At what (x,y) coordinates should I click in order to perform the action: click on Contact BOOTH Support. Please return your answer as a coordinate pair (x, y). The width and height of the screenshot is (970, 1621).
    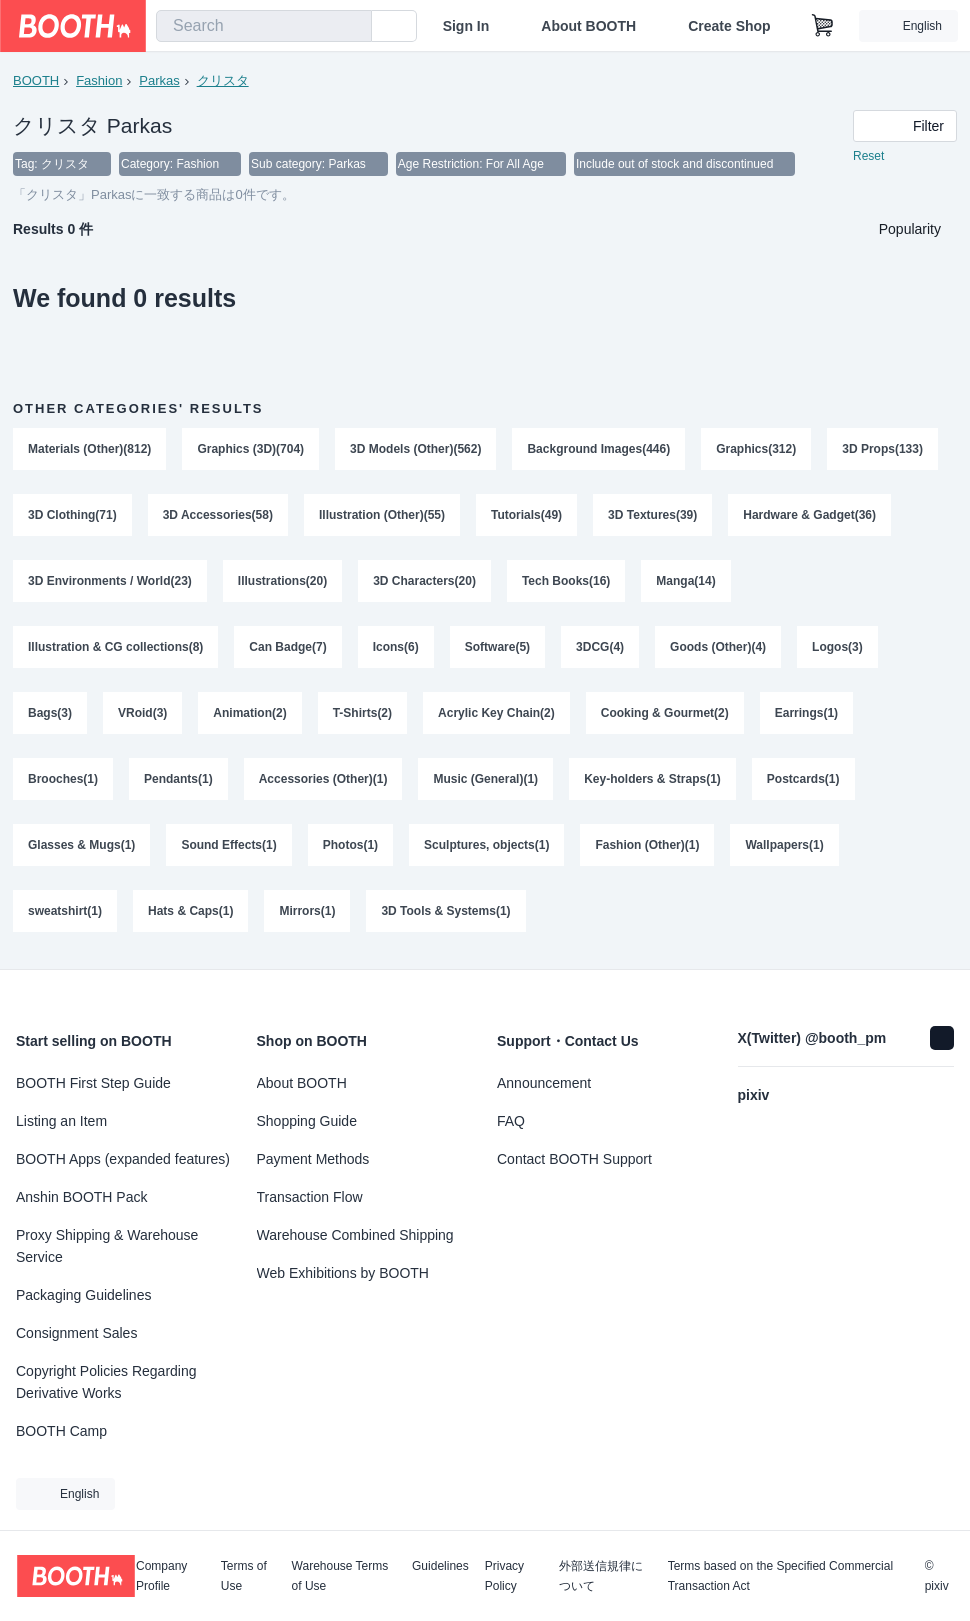
    Looking at the image, I should click on (574, 1159).